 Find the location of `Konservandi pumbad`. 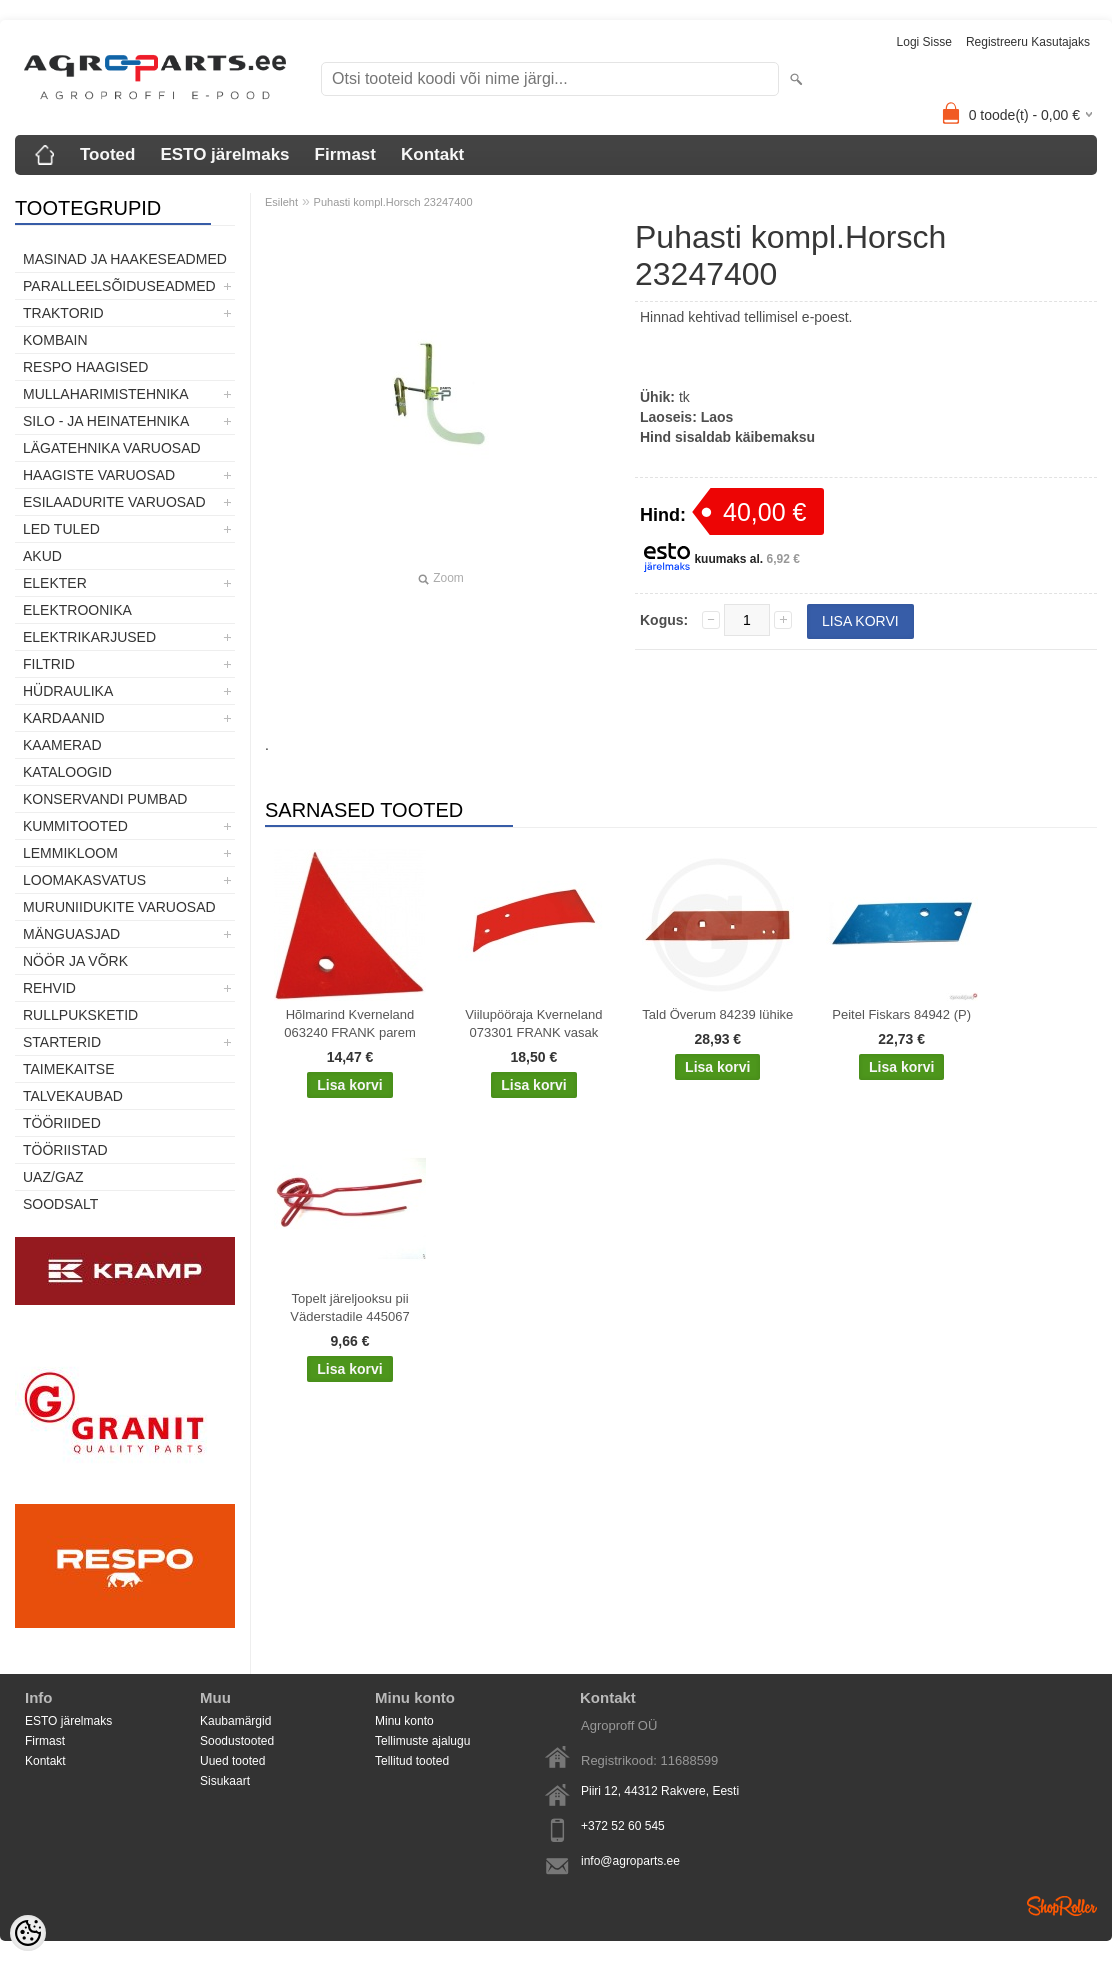

Konservandi pumbad is located at coordinates (105, 799).